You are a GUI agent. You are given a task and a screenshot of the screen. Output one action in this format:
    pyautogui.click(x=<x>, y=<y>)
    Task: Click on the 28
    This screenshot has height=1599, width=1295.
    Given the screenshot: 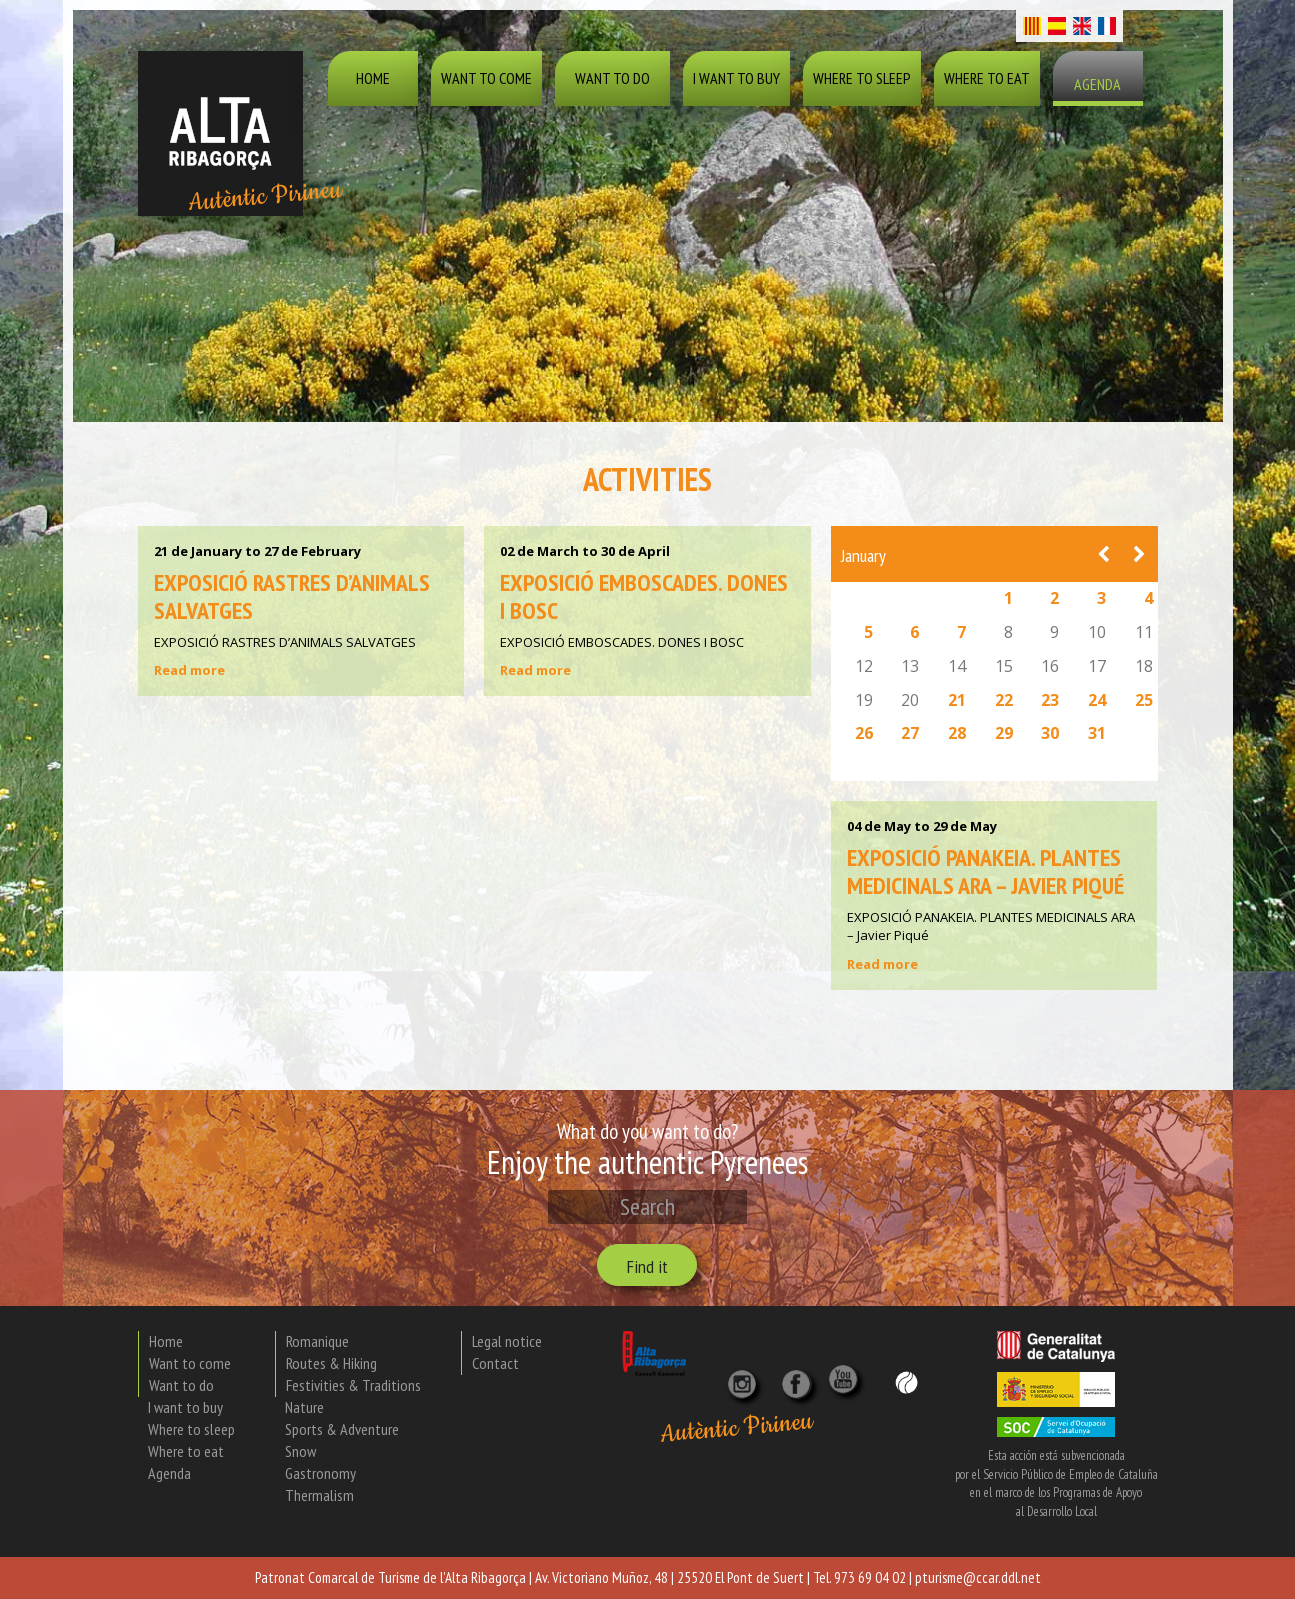 What is the action you would take?
    pyautogui.click(x=957, y=733)
    